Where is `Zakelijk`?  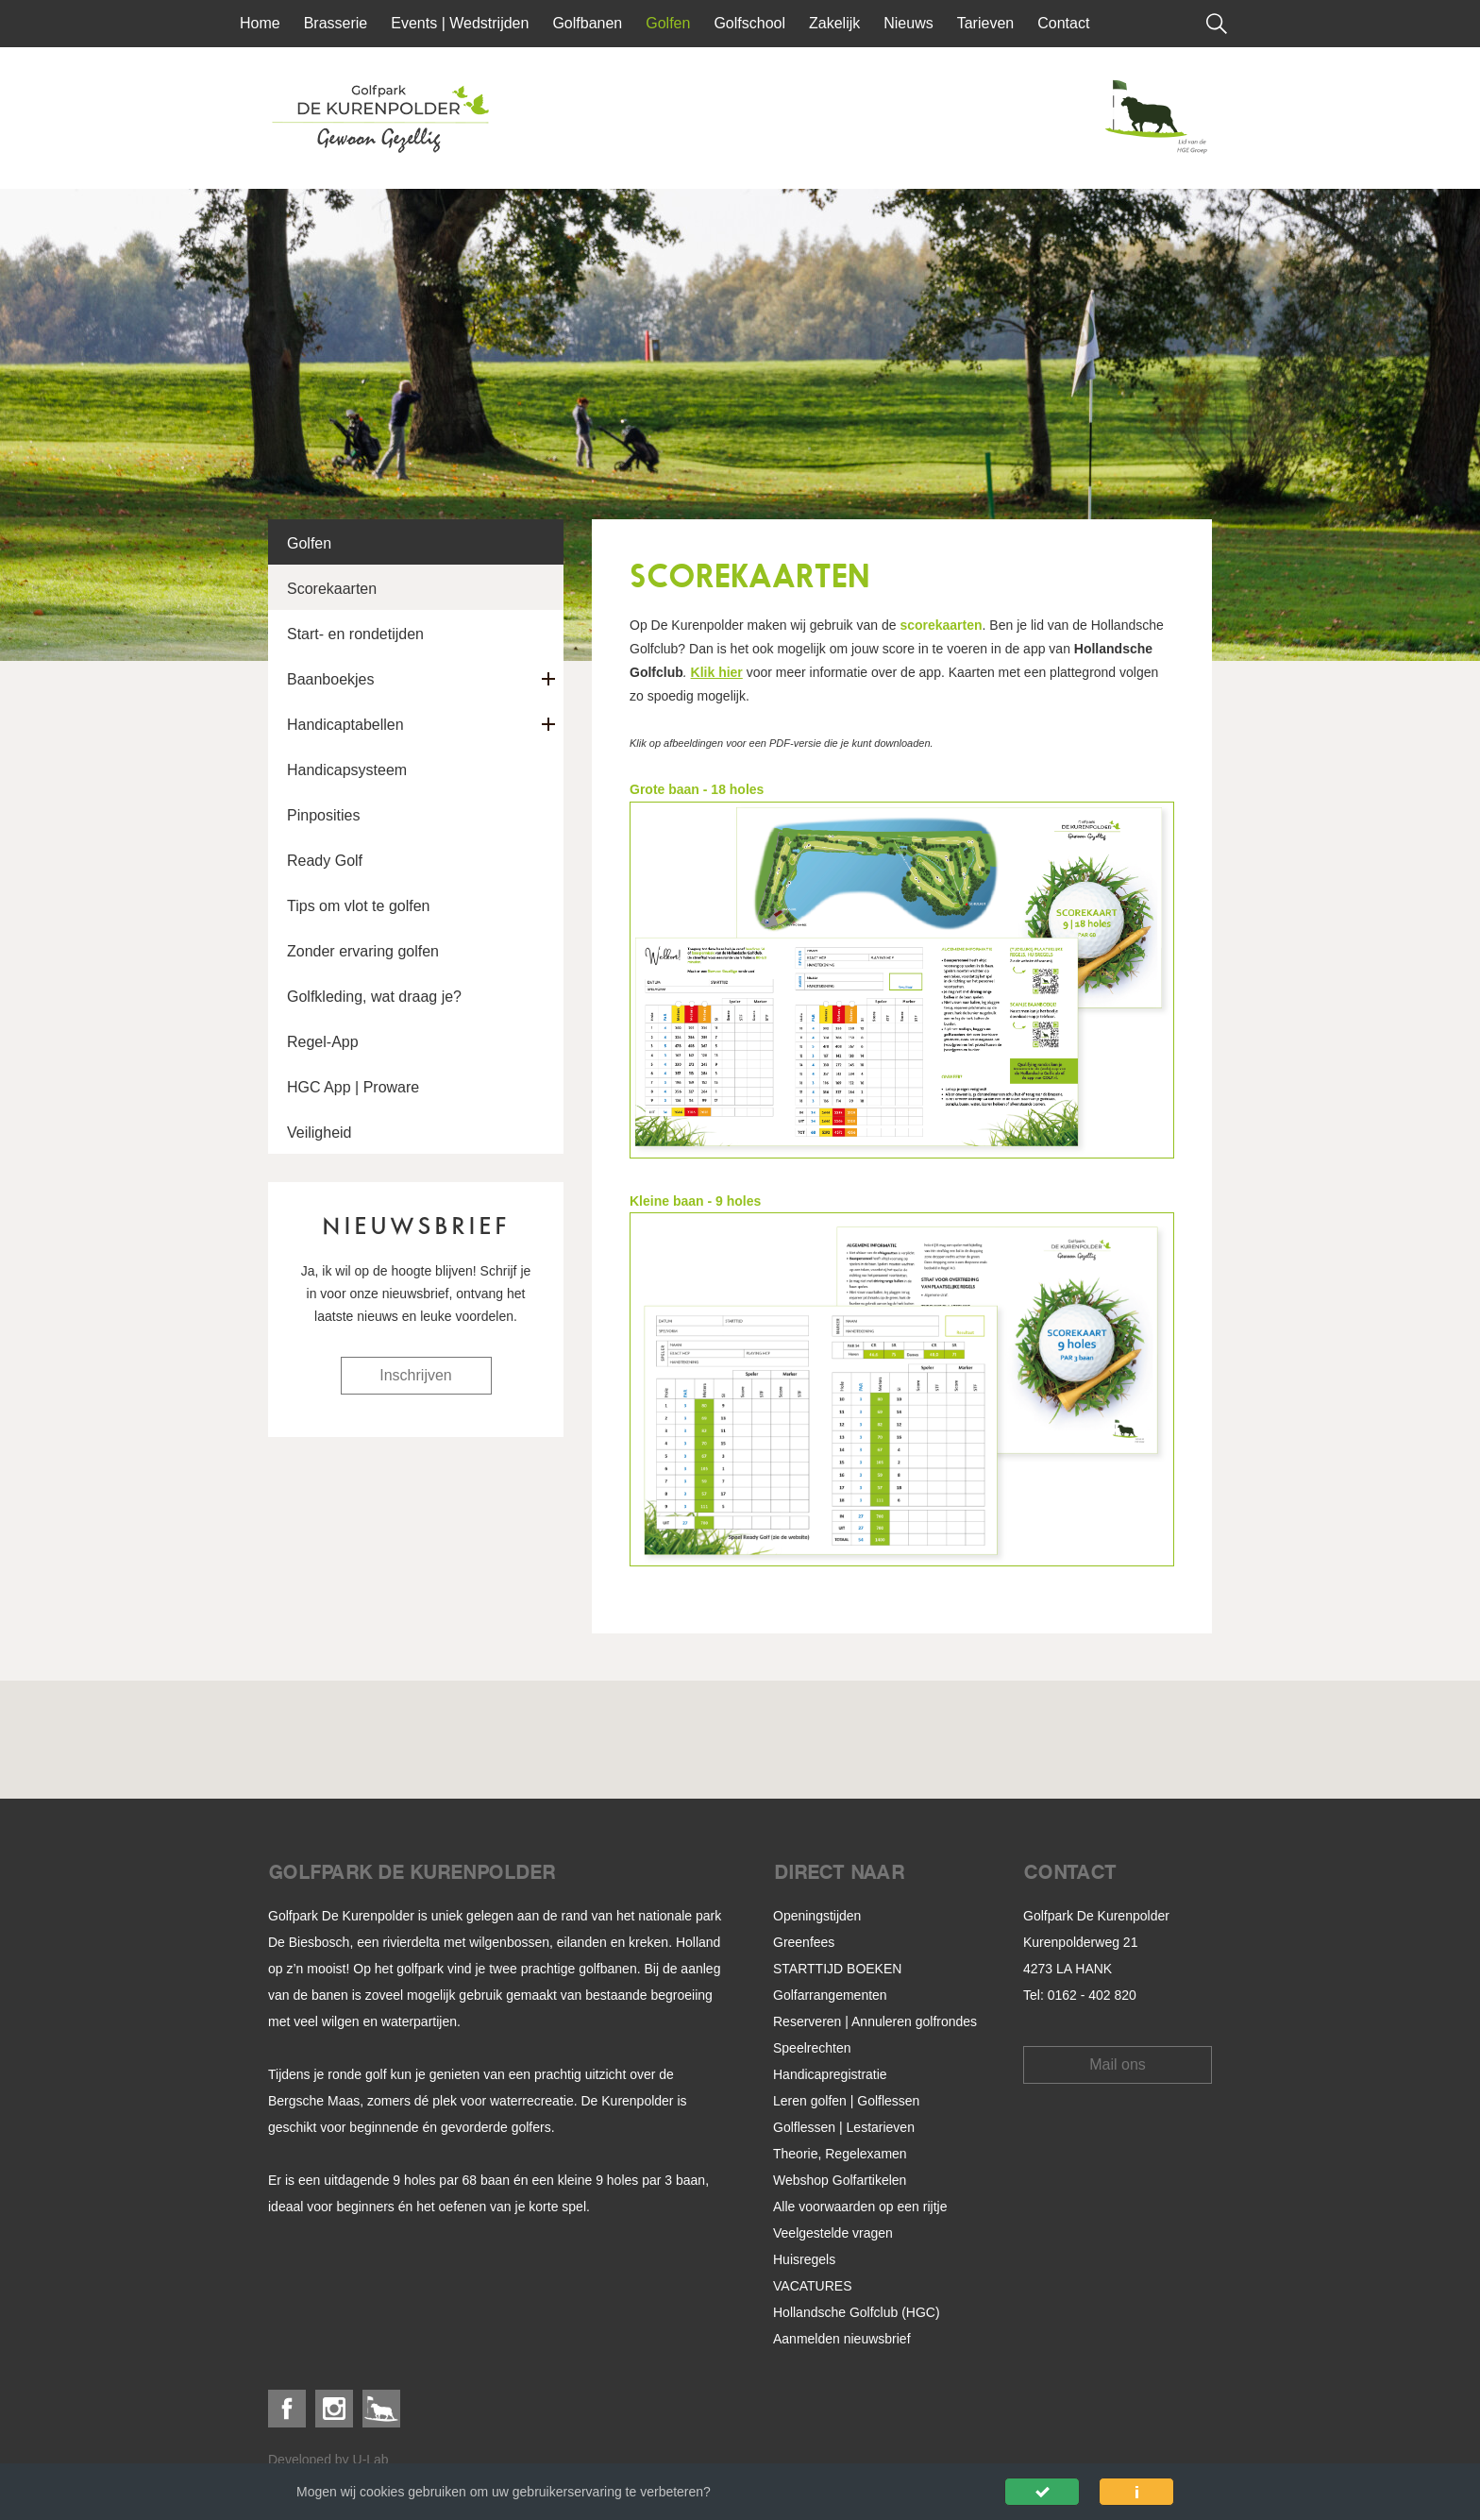 Zakelijk is located at coordinates (834, 23).